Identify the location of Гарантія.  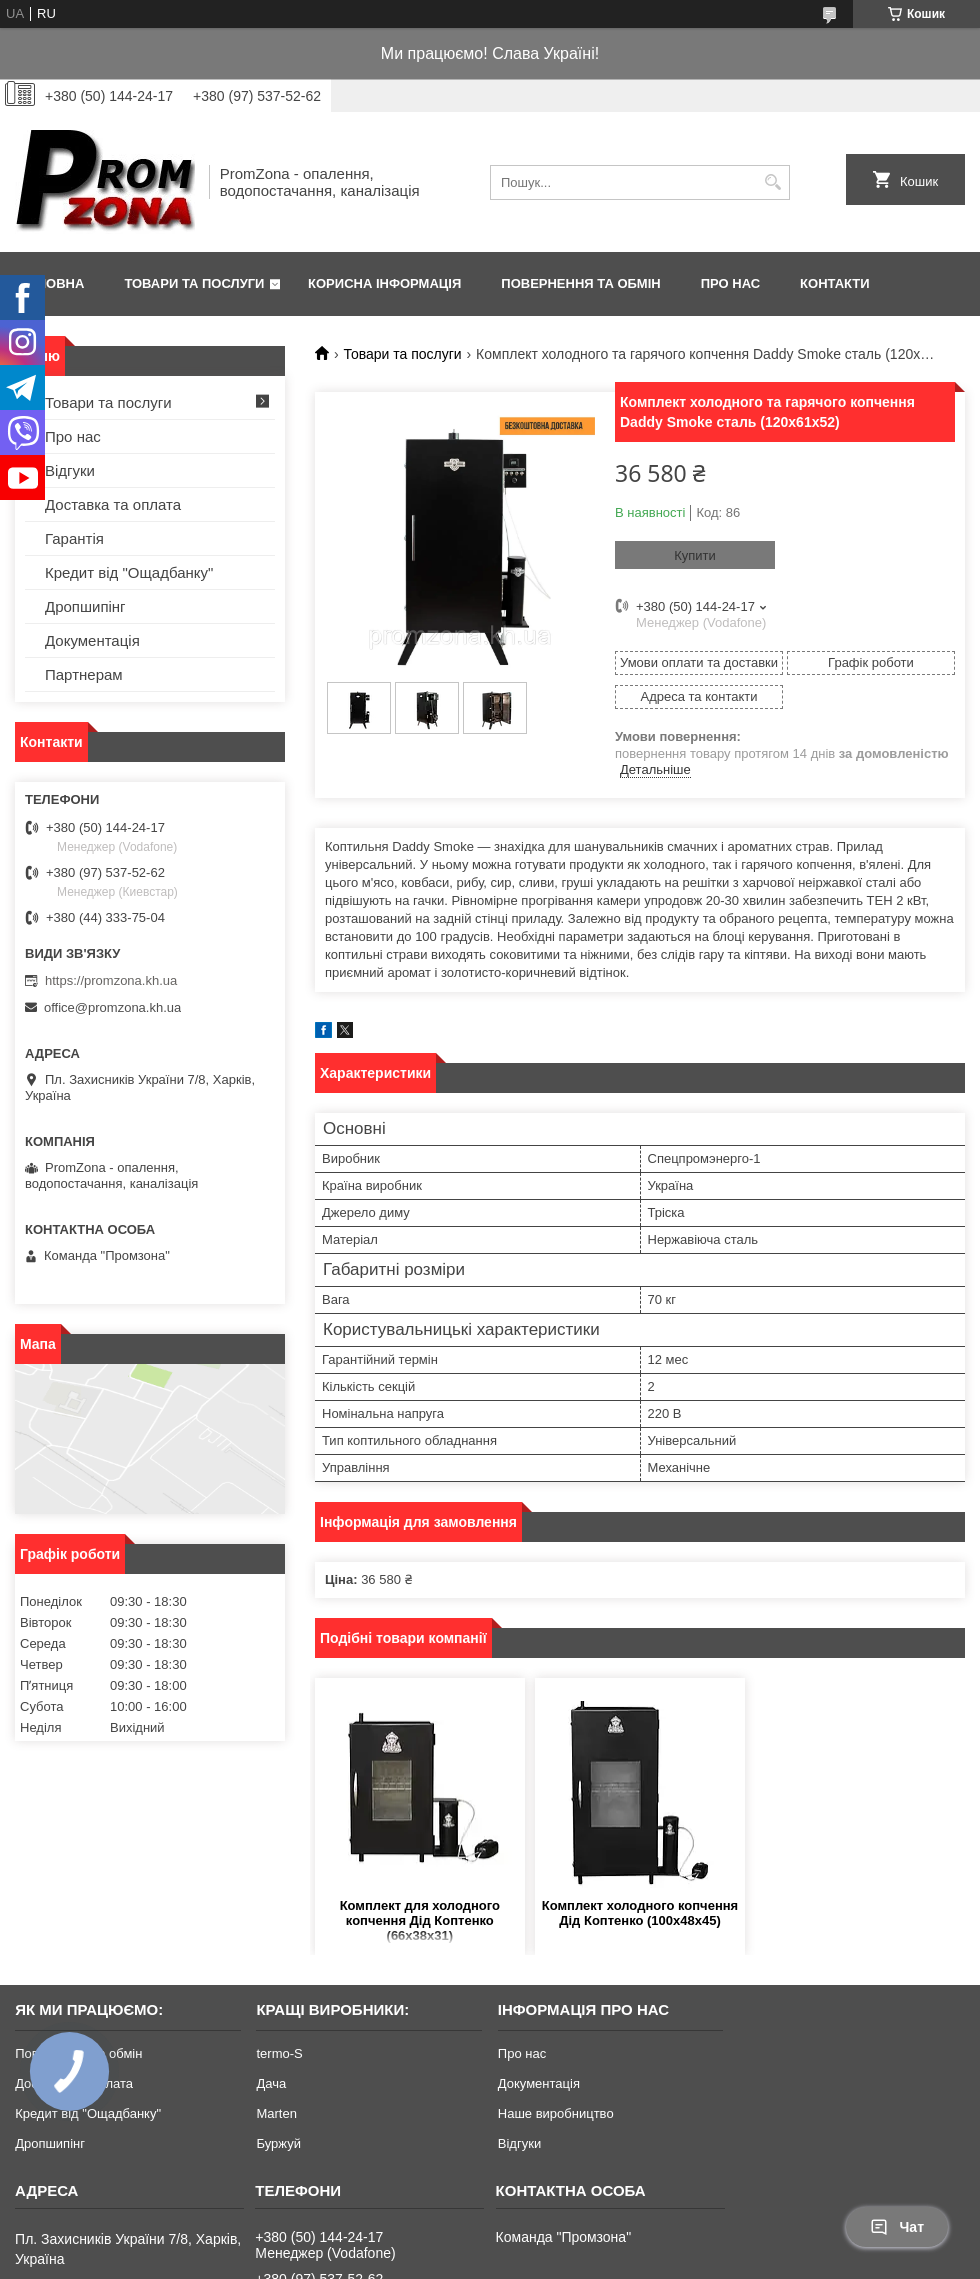
(74, 538).